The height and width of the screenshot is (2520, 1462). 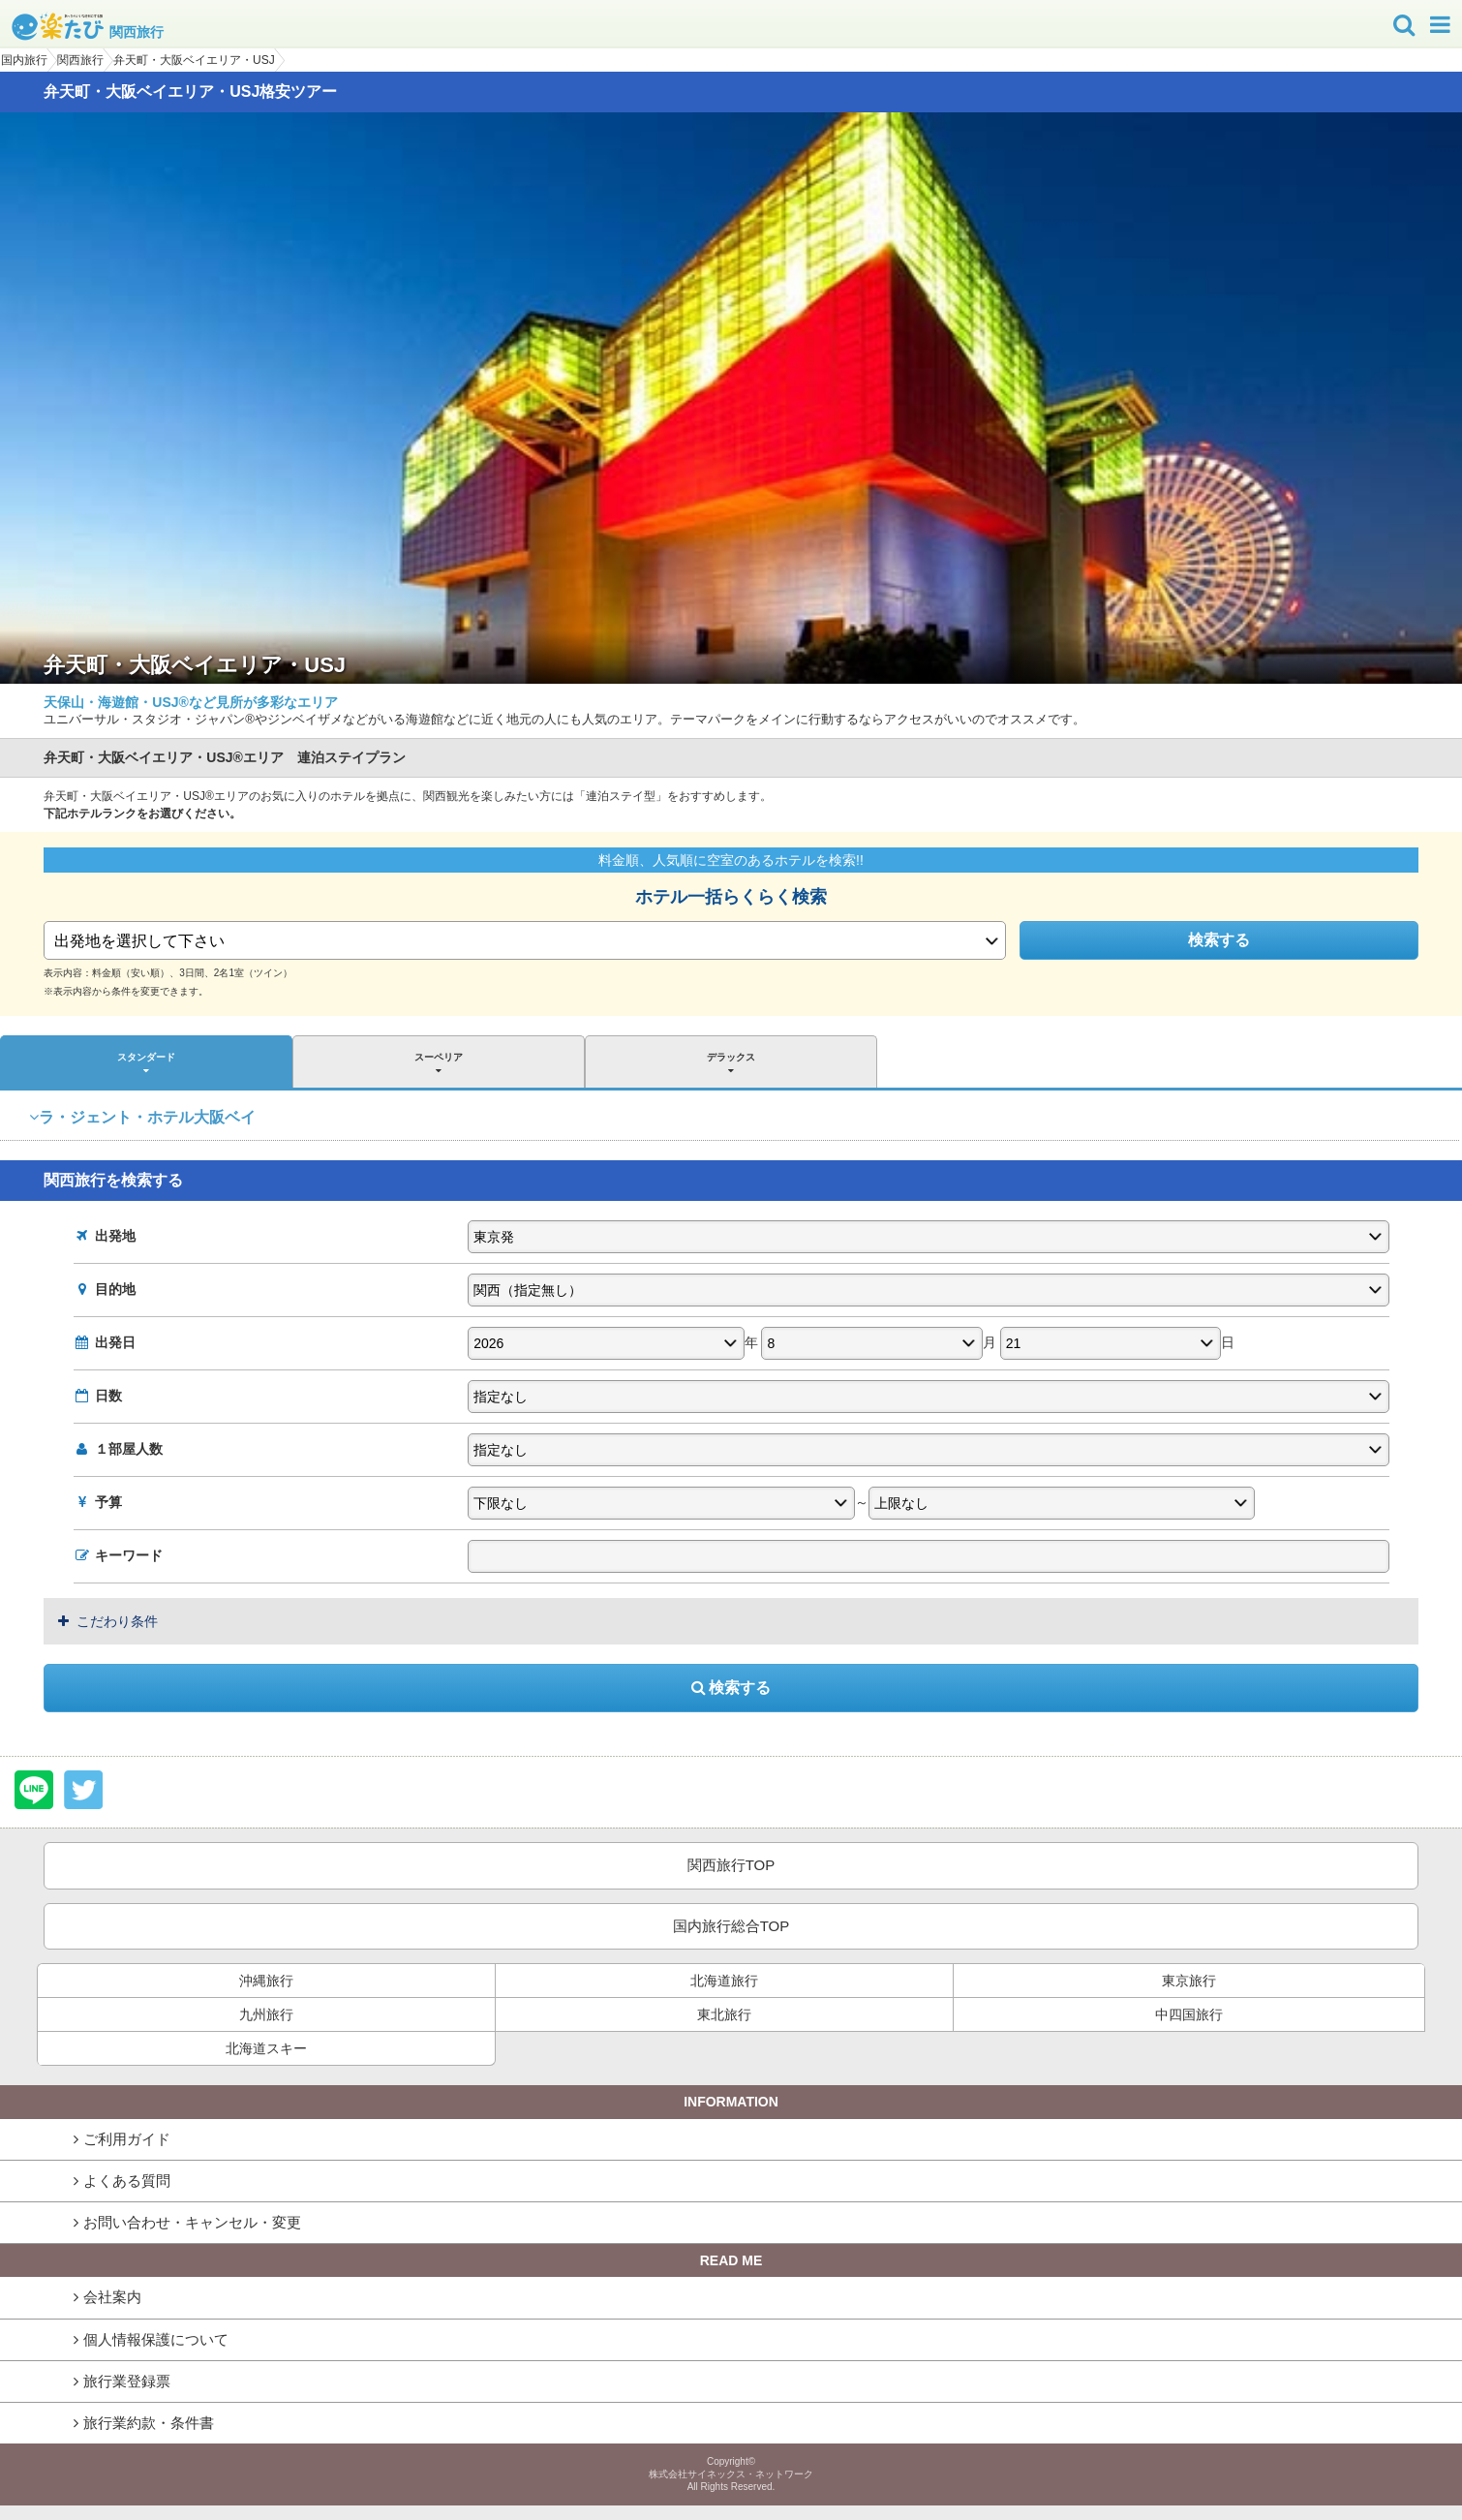 I want to click on スタンダード, so click(x=146, y=1064).